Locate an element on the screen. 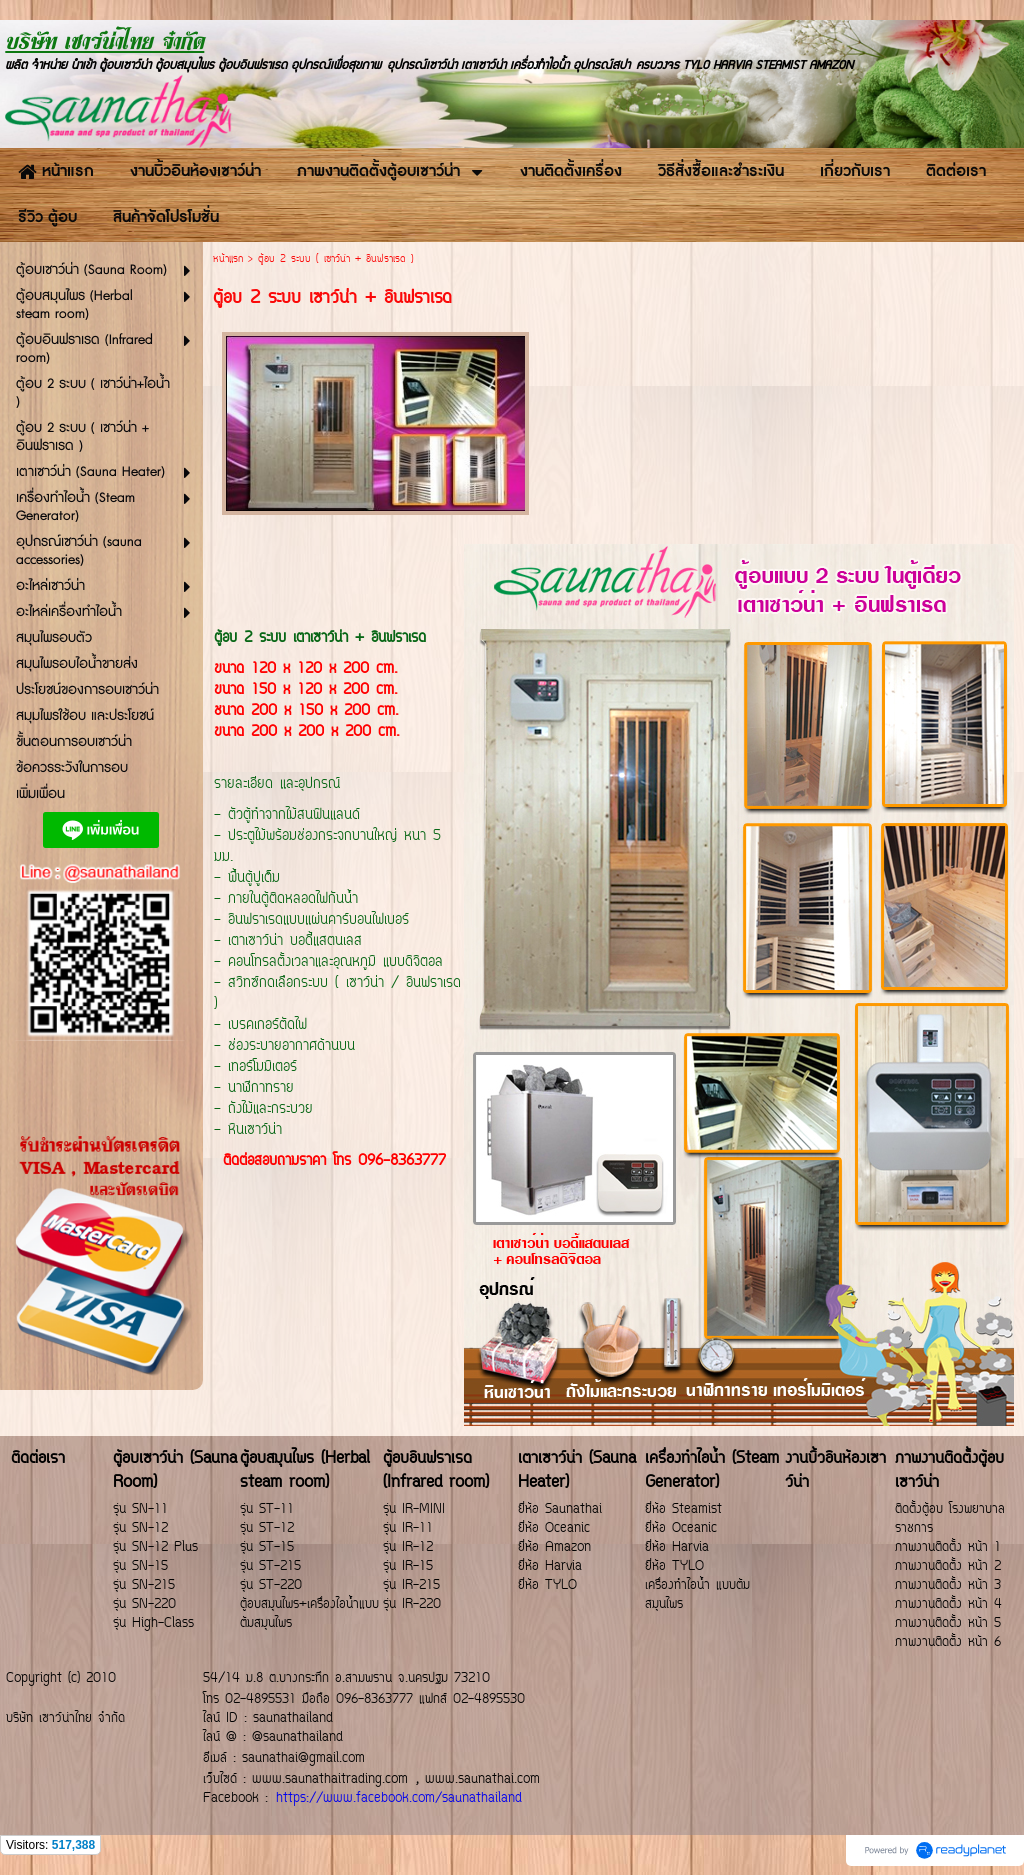  www.saunathaitrading.com is located at coordinates (330, 1779).